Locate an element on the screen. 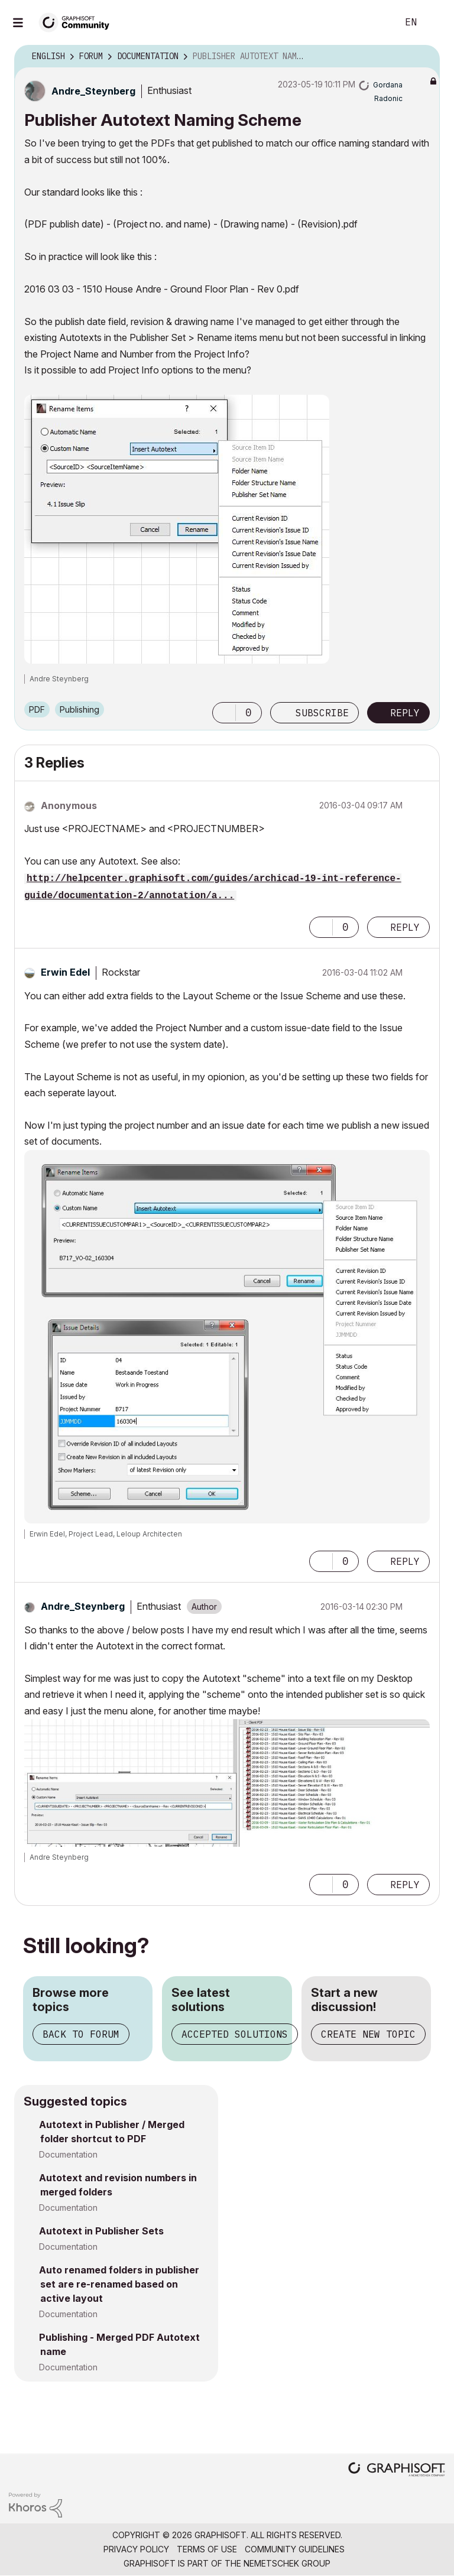 This screenshot has width=454, height=2576. Auto renamed folders in publisher set are re-renamed based on active layout is located at coordinates (119, 2284).